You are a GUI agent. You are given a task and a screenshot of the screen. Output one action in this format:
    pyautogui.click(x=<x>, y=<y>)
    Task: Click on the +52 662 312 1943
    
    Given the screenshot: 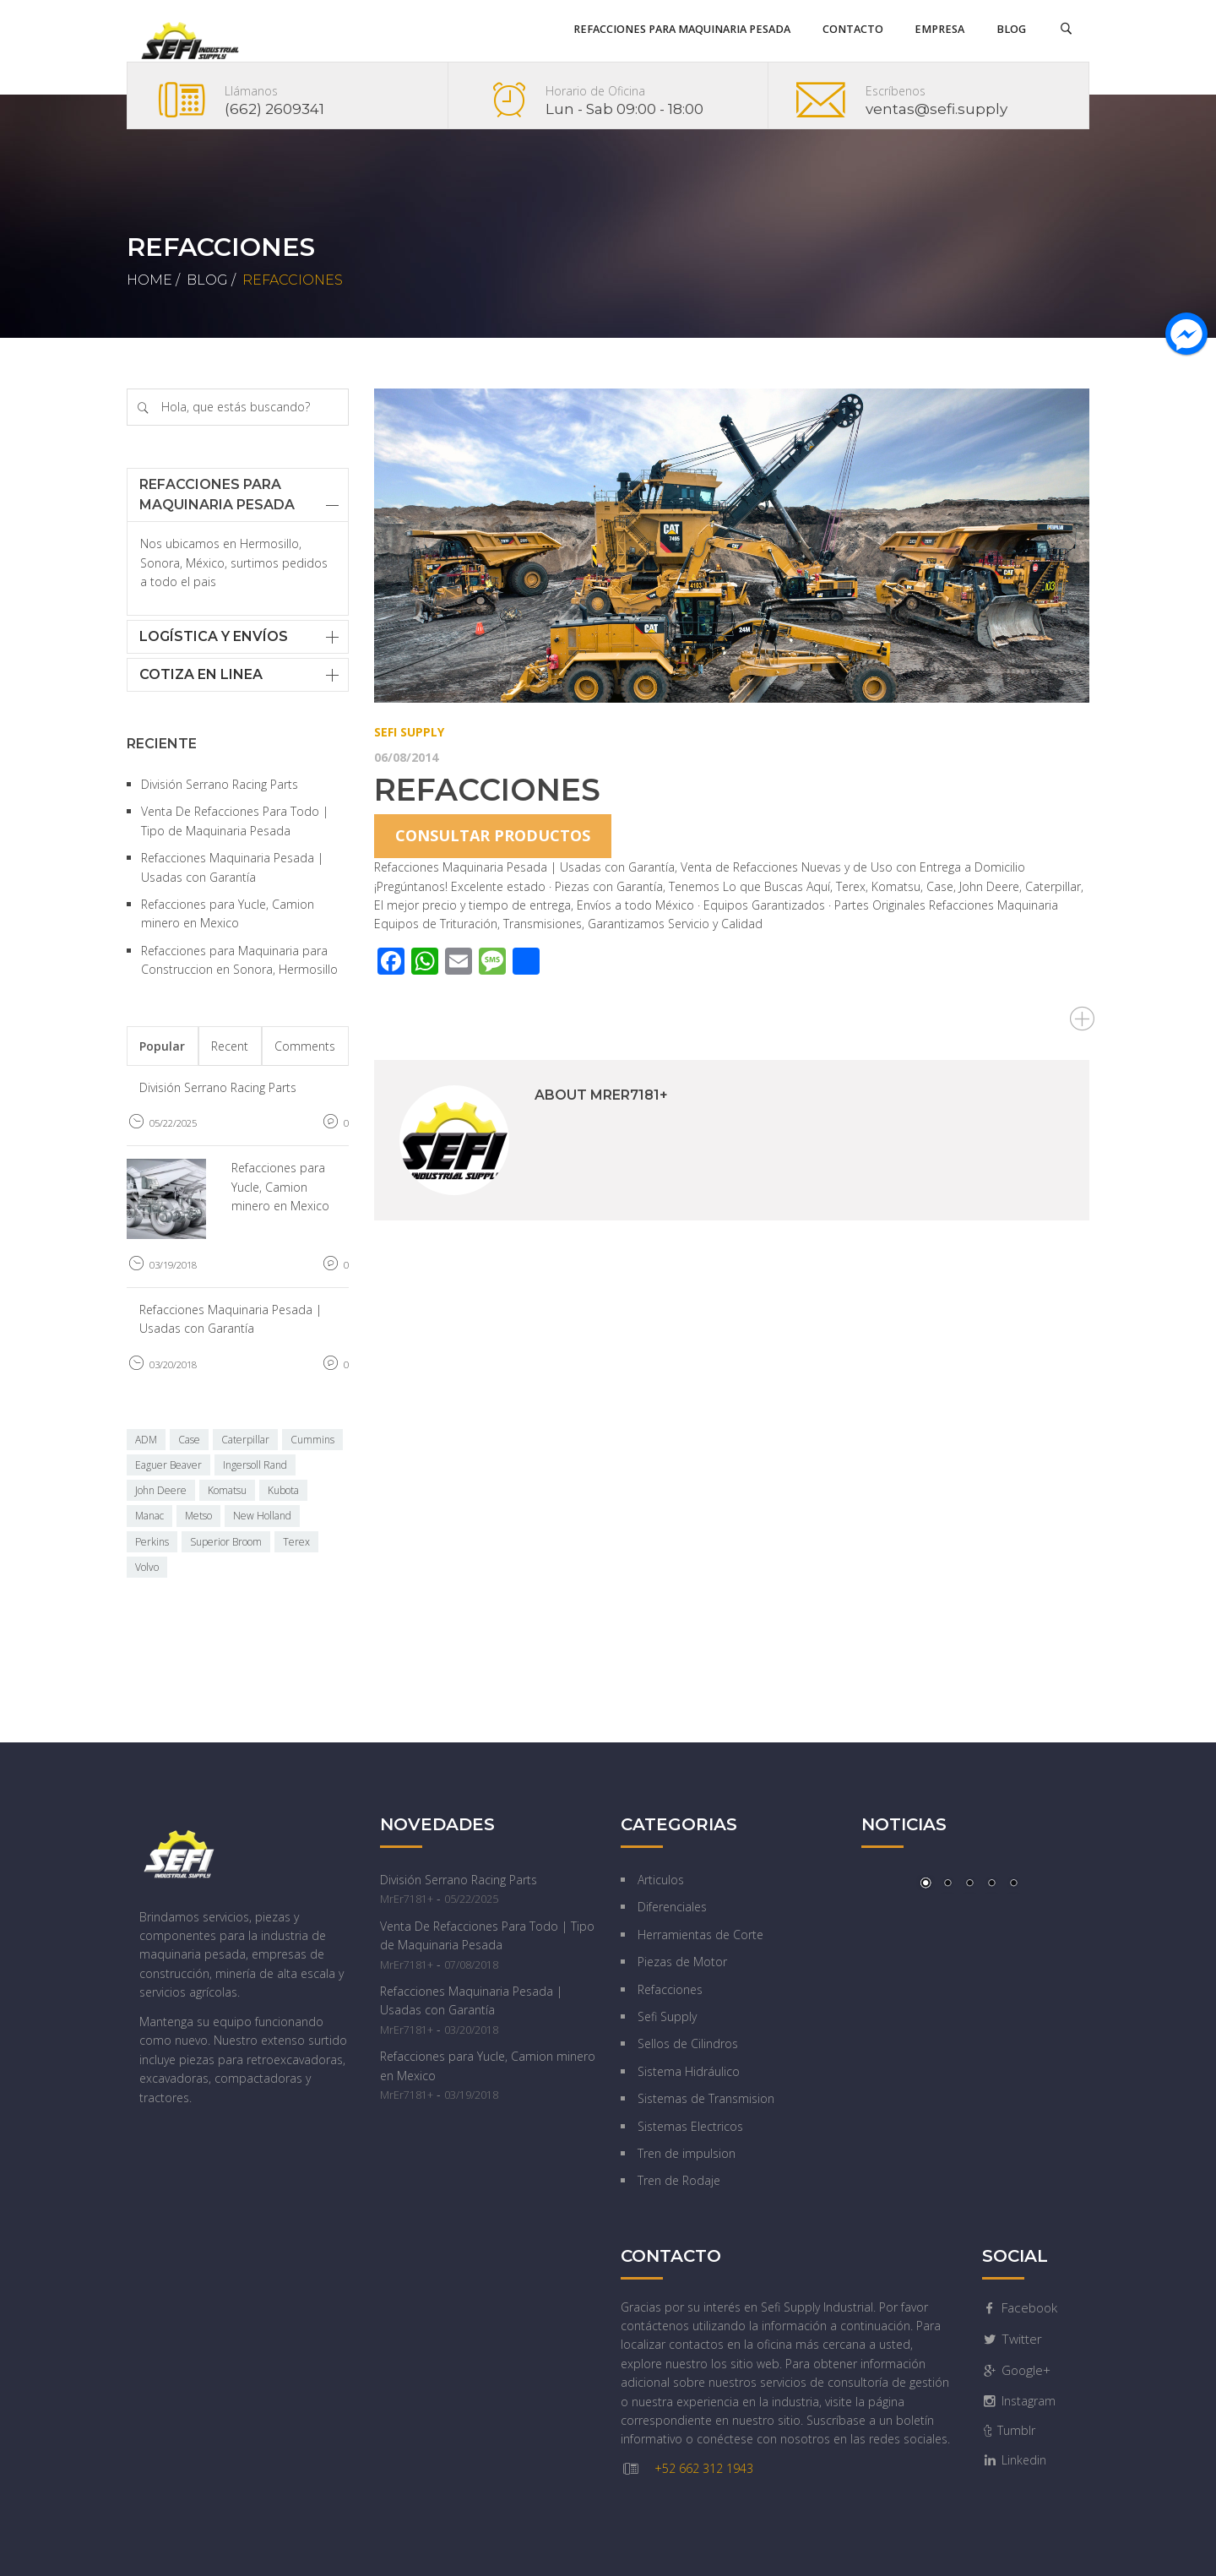 What is the action you would take?
    pyautogui.click(x=703, y=2468)
    